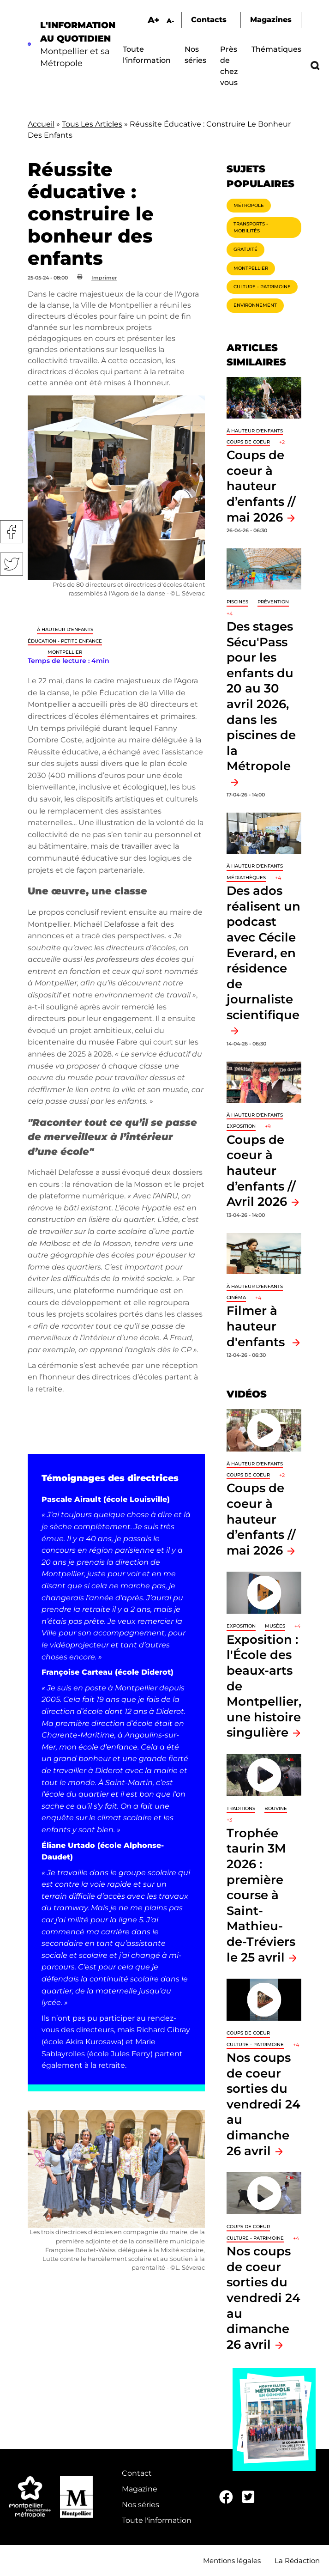 The image size is (329, 2576). Describe the element at coordinates (241, 1126) in the screenshot. I see `Exposition` at that location.